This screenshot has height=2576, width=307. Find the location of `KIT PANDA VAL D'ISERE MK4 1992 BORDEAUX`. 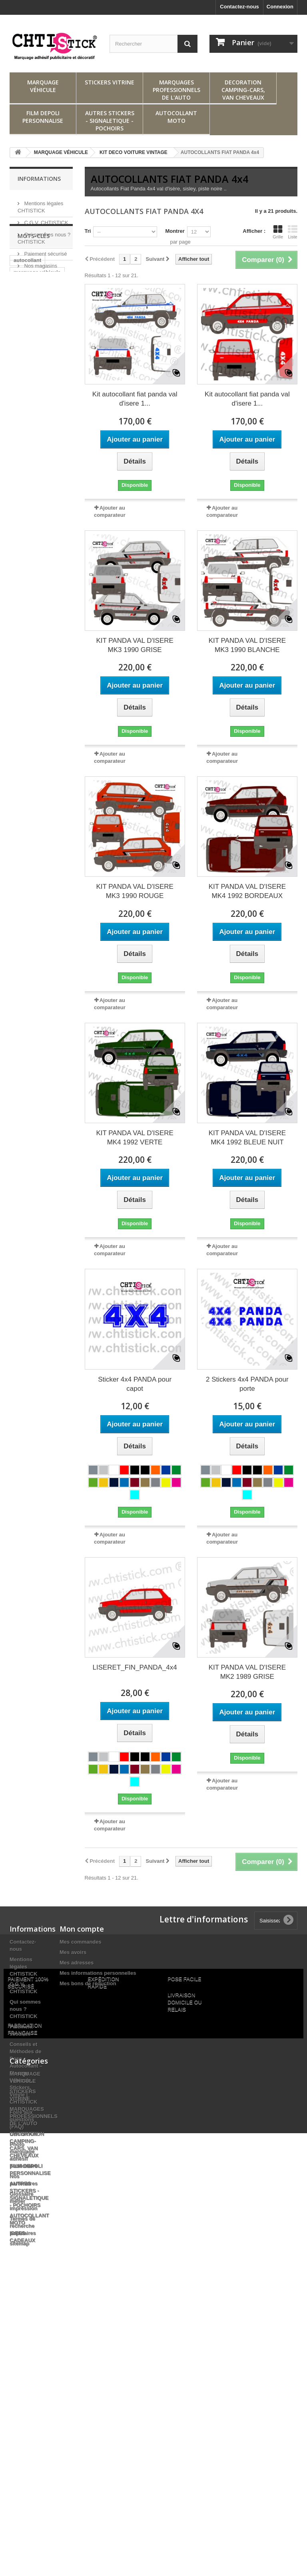

KIT PANDA VAL D'ISERE MK4 1992 BORDEAUX is located at coordinates (247, 891).